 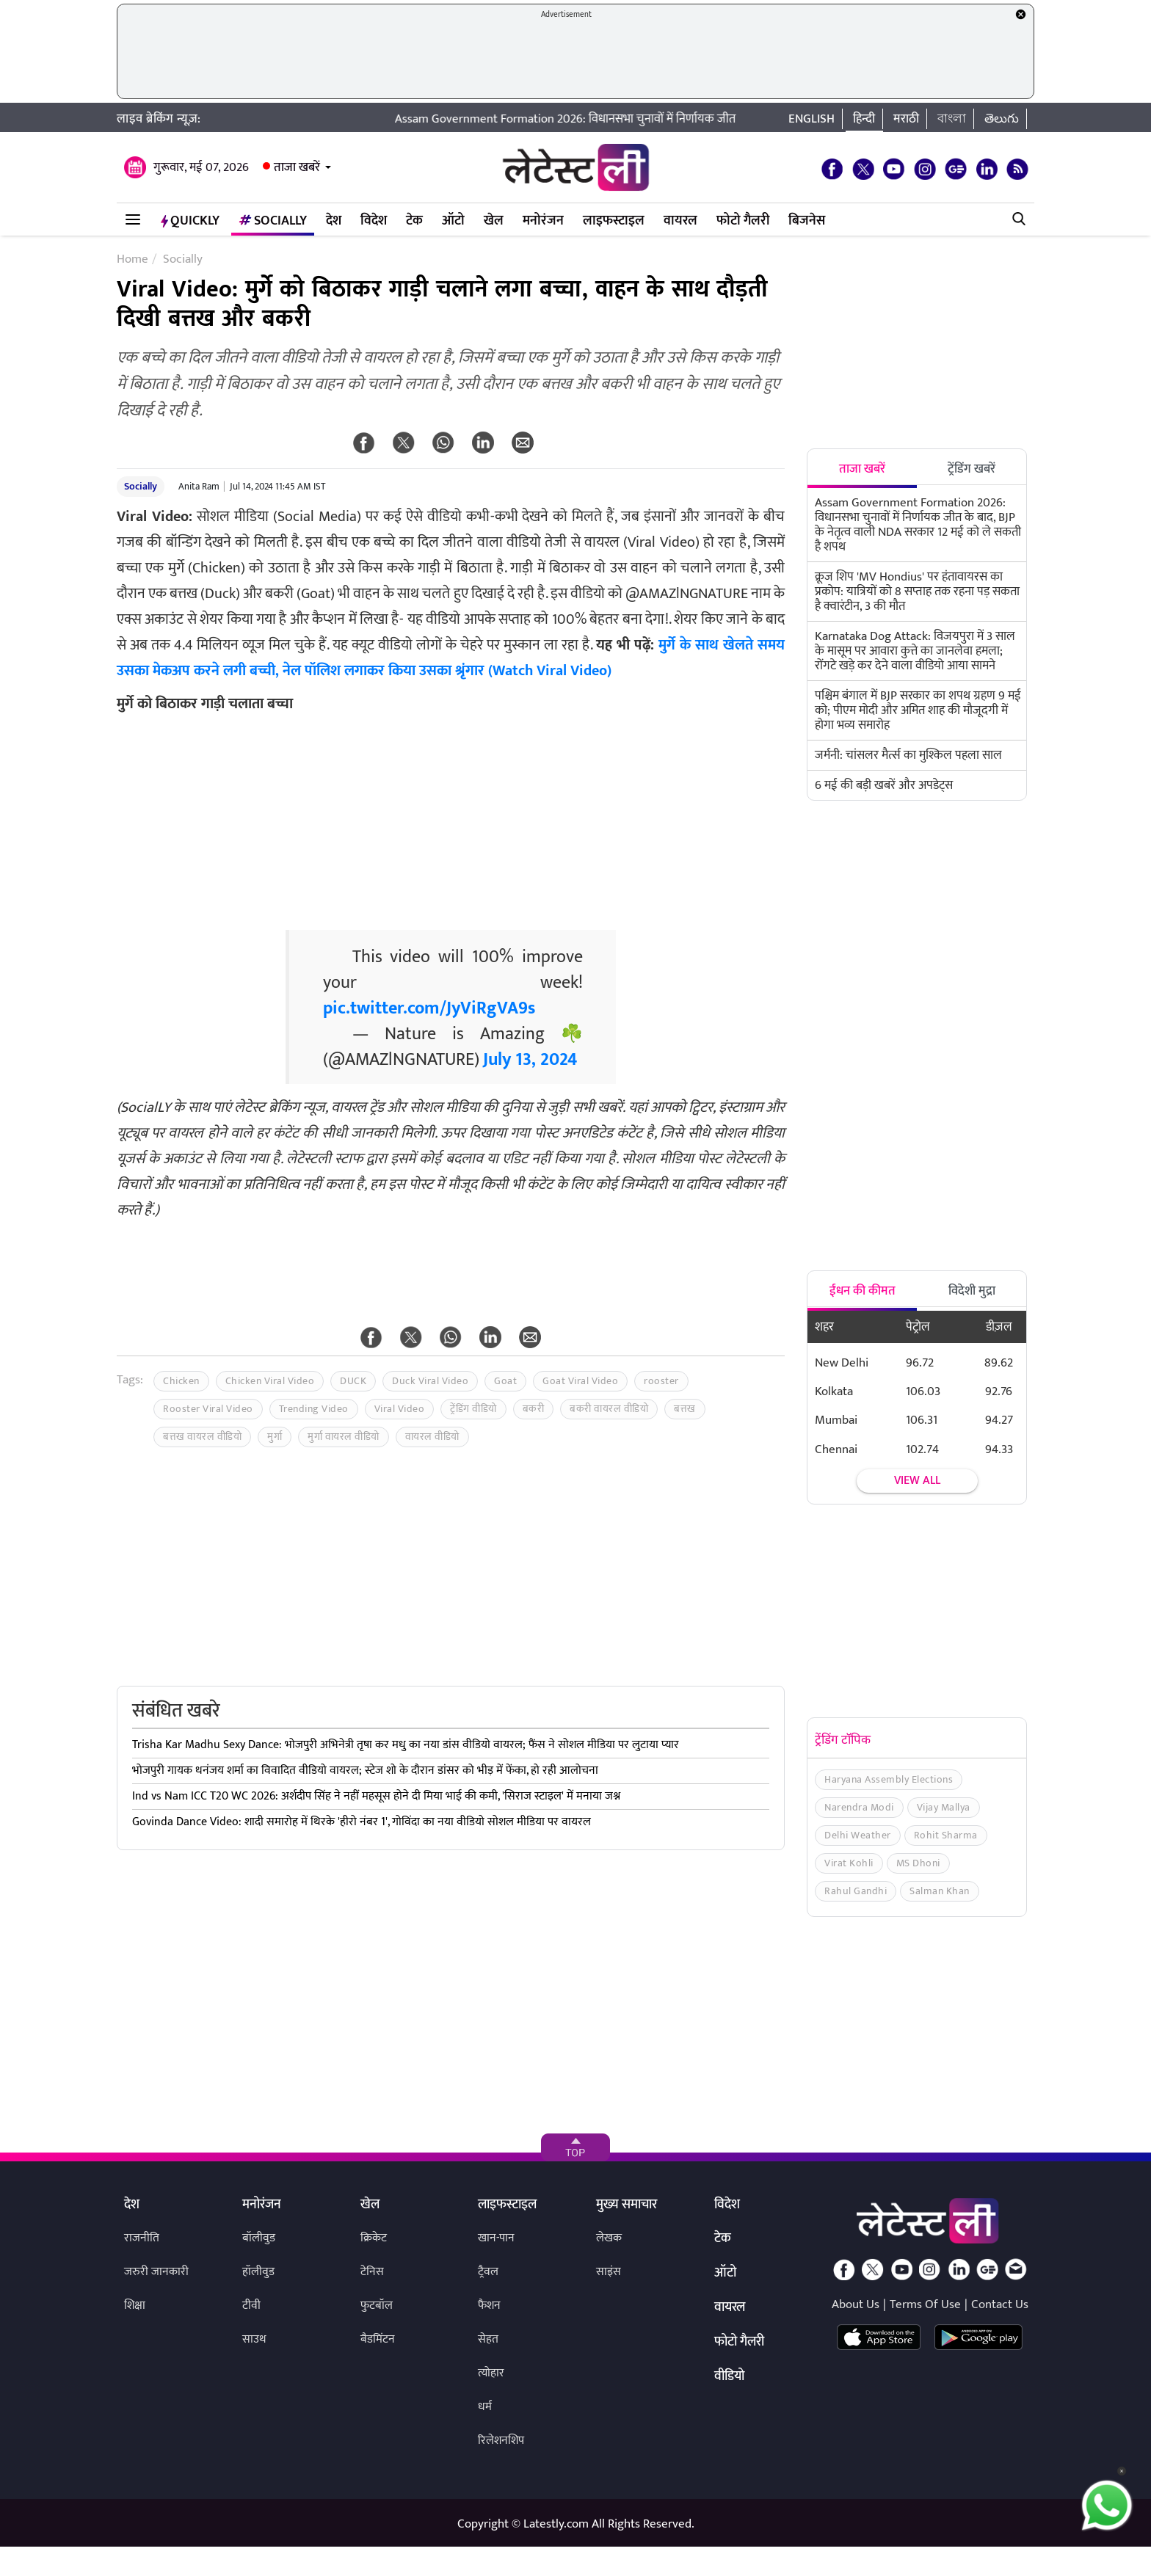 I want to click on राजनीति, so click(x=141, y=2238).